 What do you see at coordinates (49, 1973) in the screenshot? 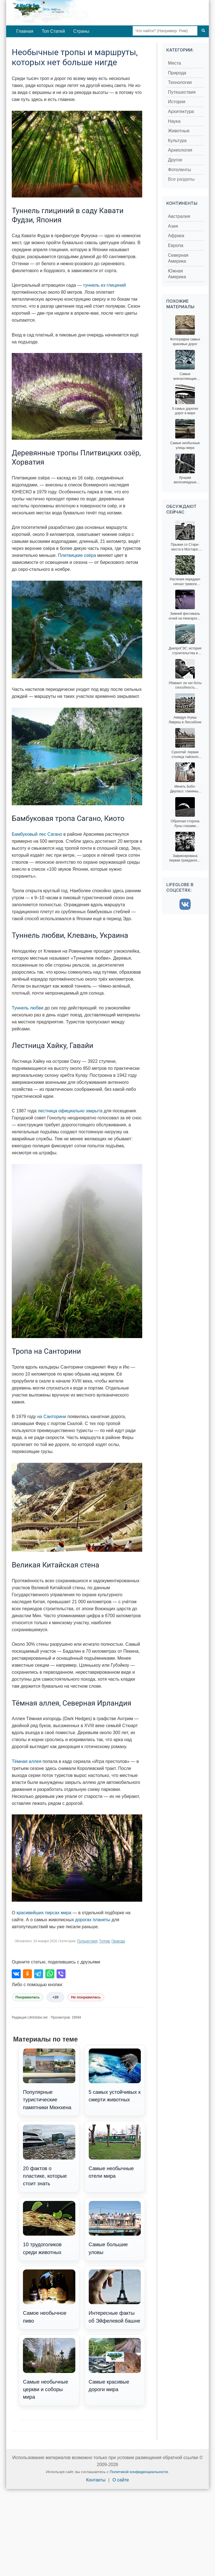
I see `[Поделиться в WhatsApp]` at bounding box center [49, 1973].